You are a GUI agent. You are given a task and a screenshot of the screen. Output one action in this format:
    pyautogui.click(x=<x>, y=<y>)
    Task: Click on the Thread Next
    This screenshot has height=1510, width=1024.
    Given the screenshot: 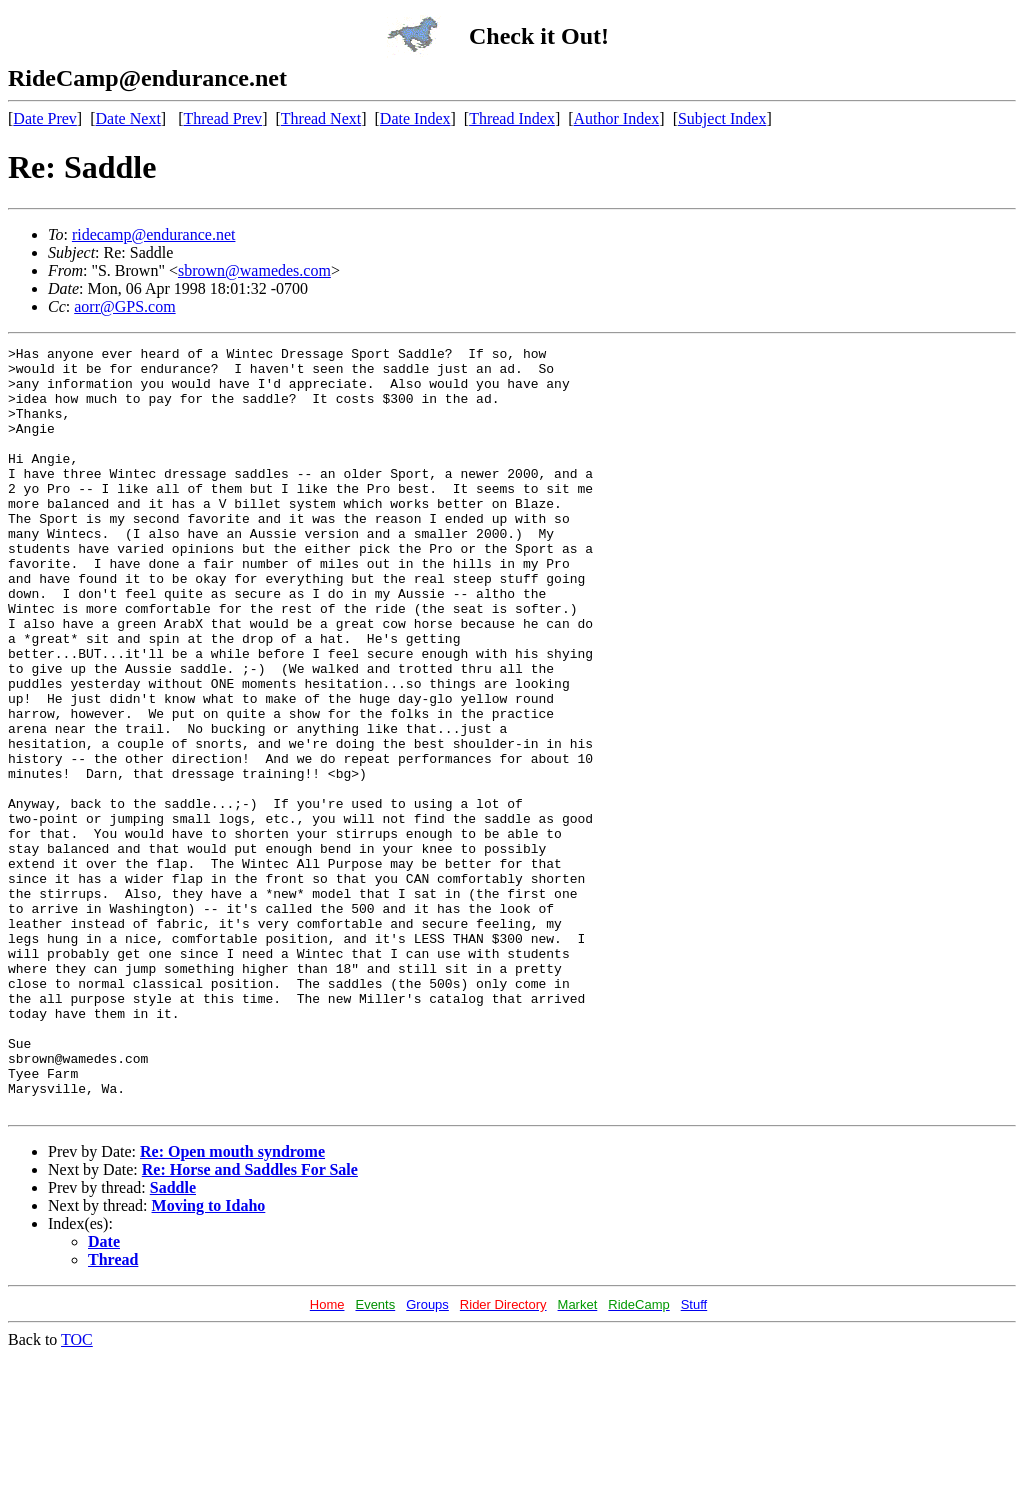 What is the action you would take?
    pyautogui.click(x=321, y=118)
    